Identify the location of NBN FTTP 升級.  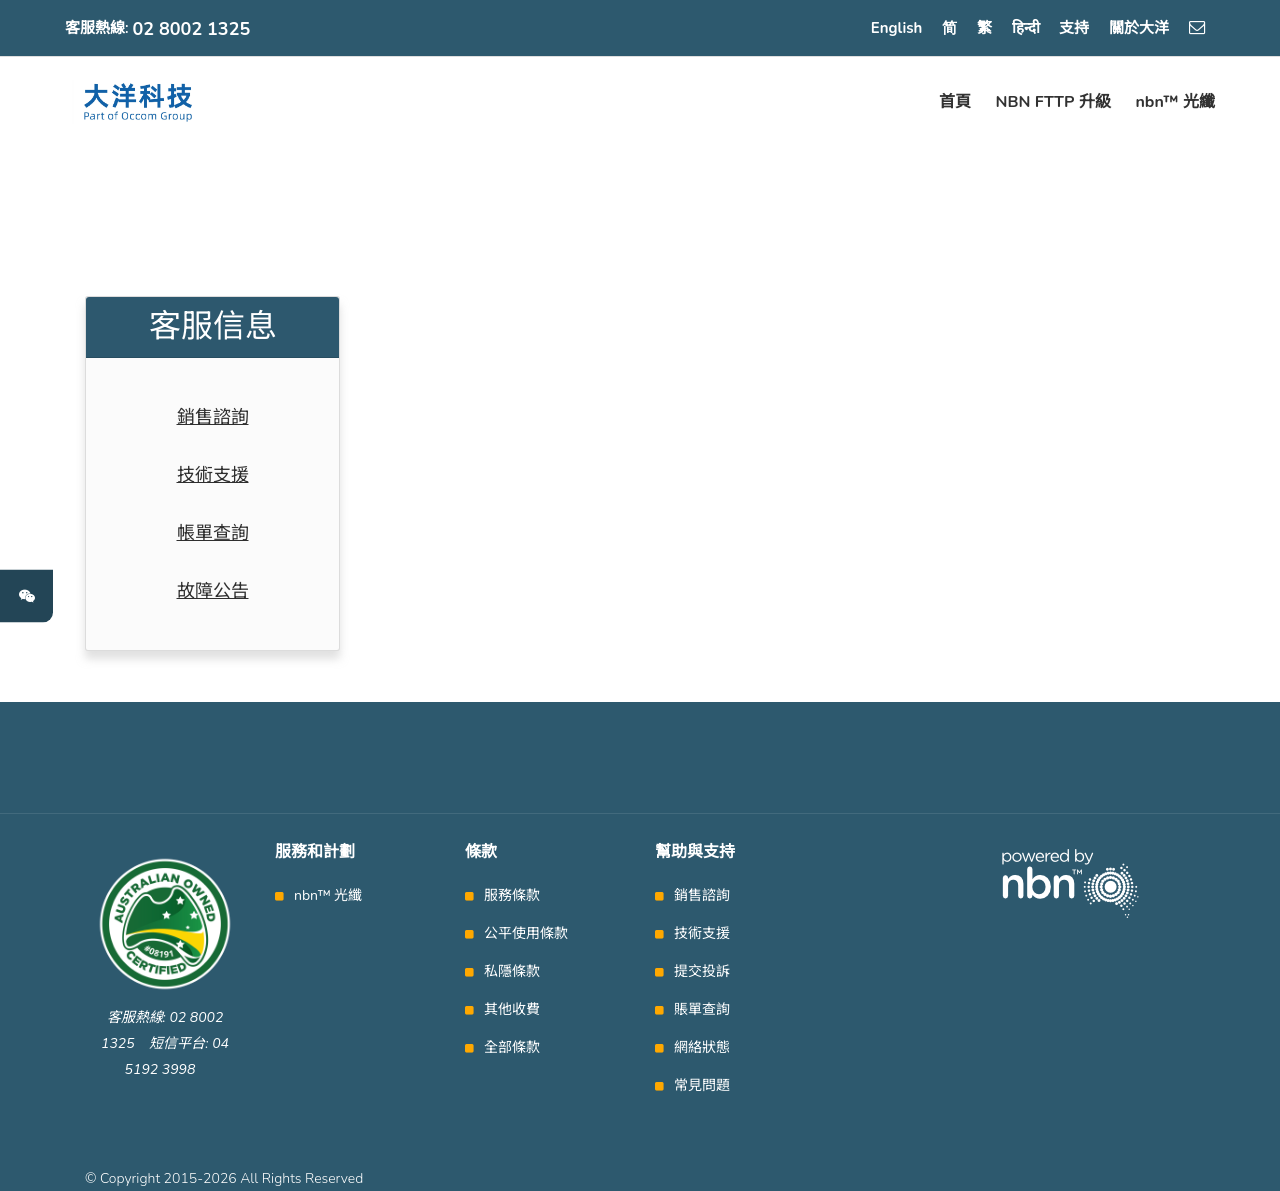
(1053, 102).